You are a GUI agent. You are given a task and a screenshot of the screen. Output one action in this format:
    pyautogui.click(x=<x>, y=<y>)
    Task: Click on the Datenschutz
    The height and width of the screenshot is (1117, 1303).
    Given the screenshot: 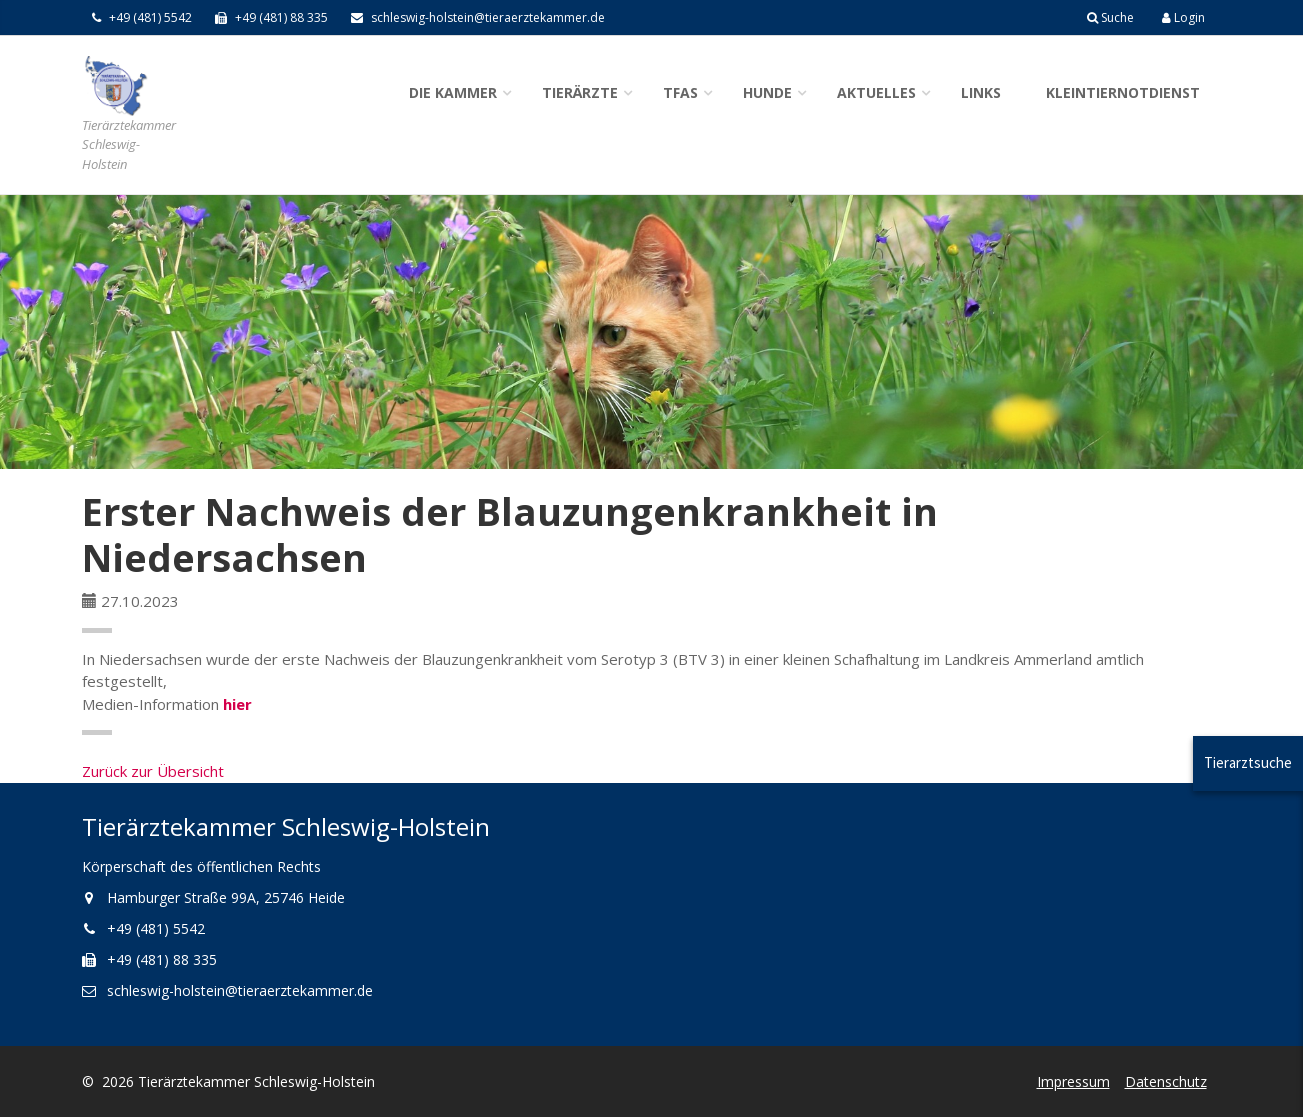 What is the action you would take?
    pyautogui.click(x=1166, y=1081)
    